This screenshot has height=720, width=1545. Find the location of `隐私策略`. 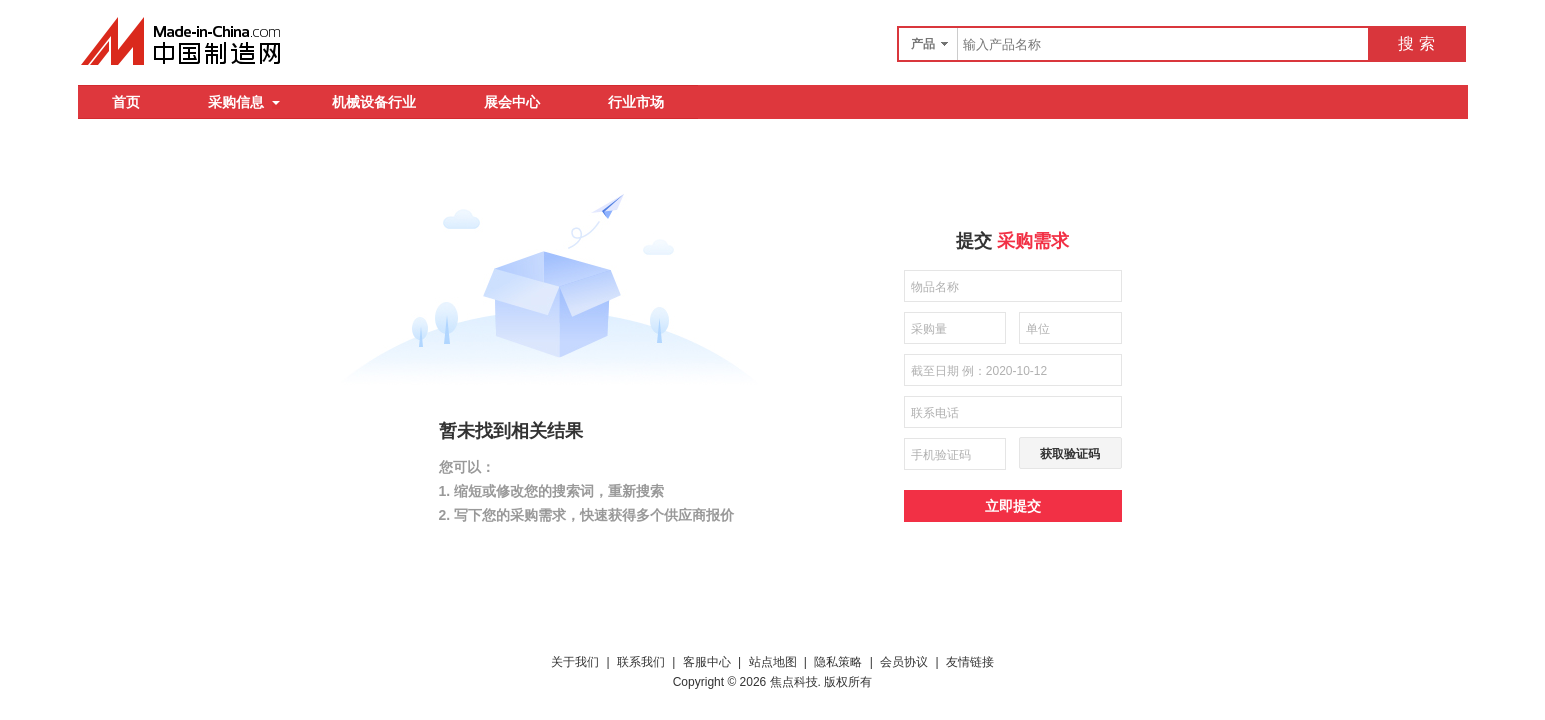

隐私策略 is located at coordinates (838, 662).